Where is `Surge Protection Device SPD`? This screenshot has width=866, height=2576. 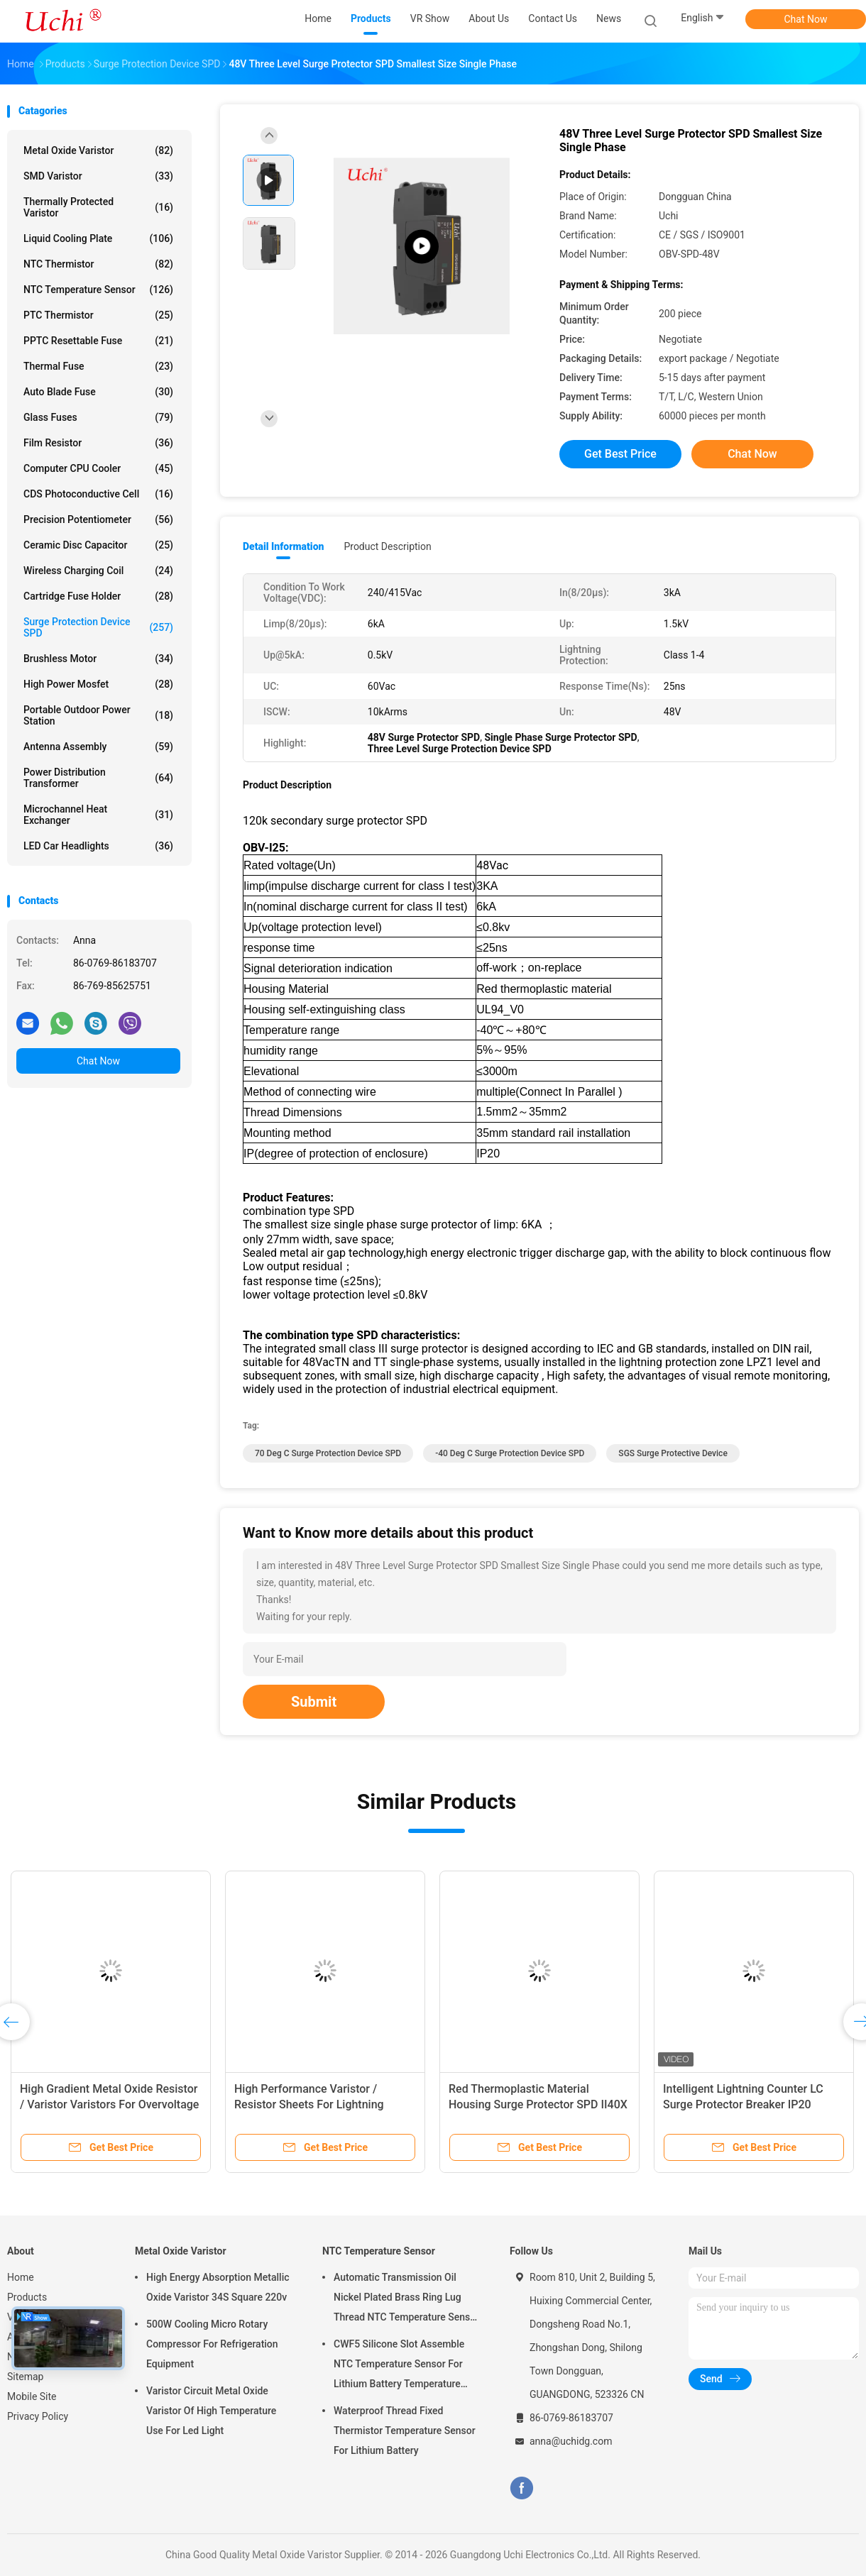 Surge Protection Device SPD is located at coordinates (98, 627).